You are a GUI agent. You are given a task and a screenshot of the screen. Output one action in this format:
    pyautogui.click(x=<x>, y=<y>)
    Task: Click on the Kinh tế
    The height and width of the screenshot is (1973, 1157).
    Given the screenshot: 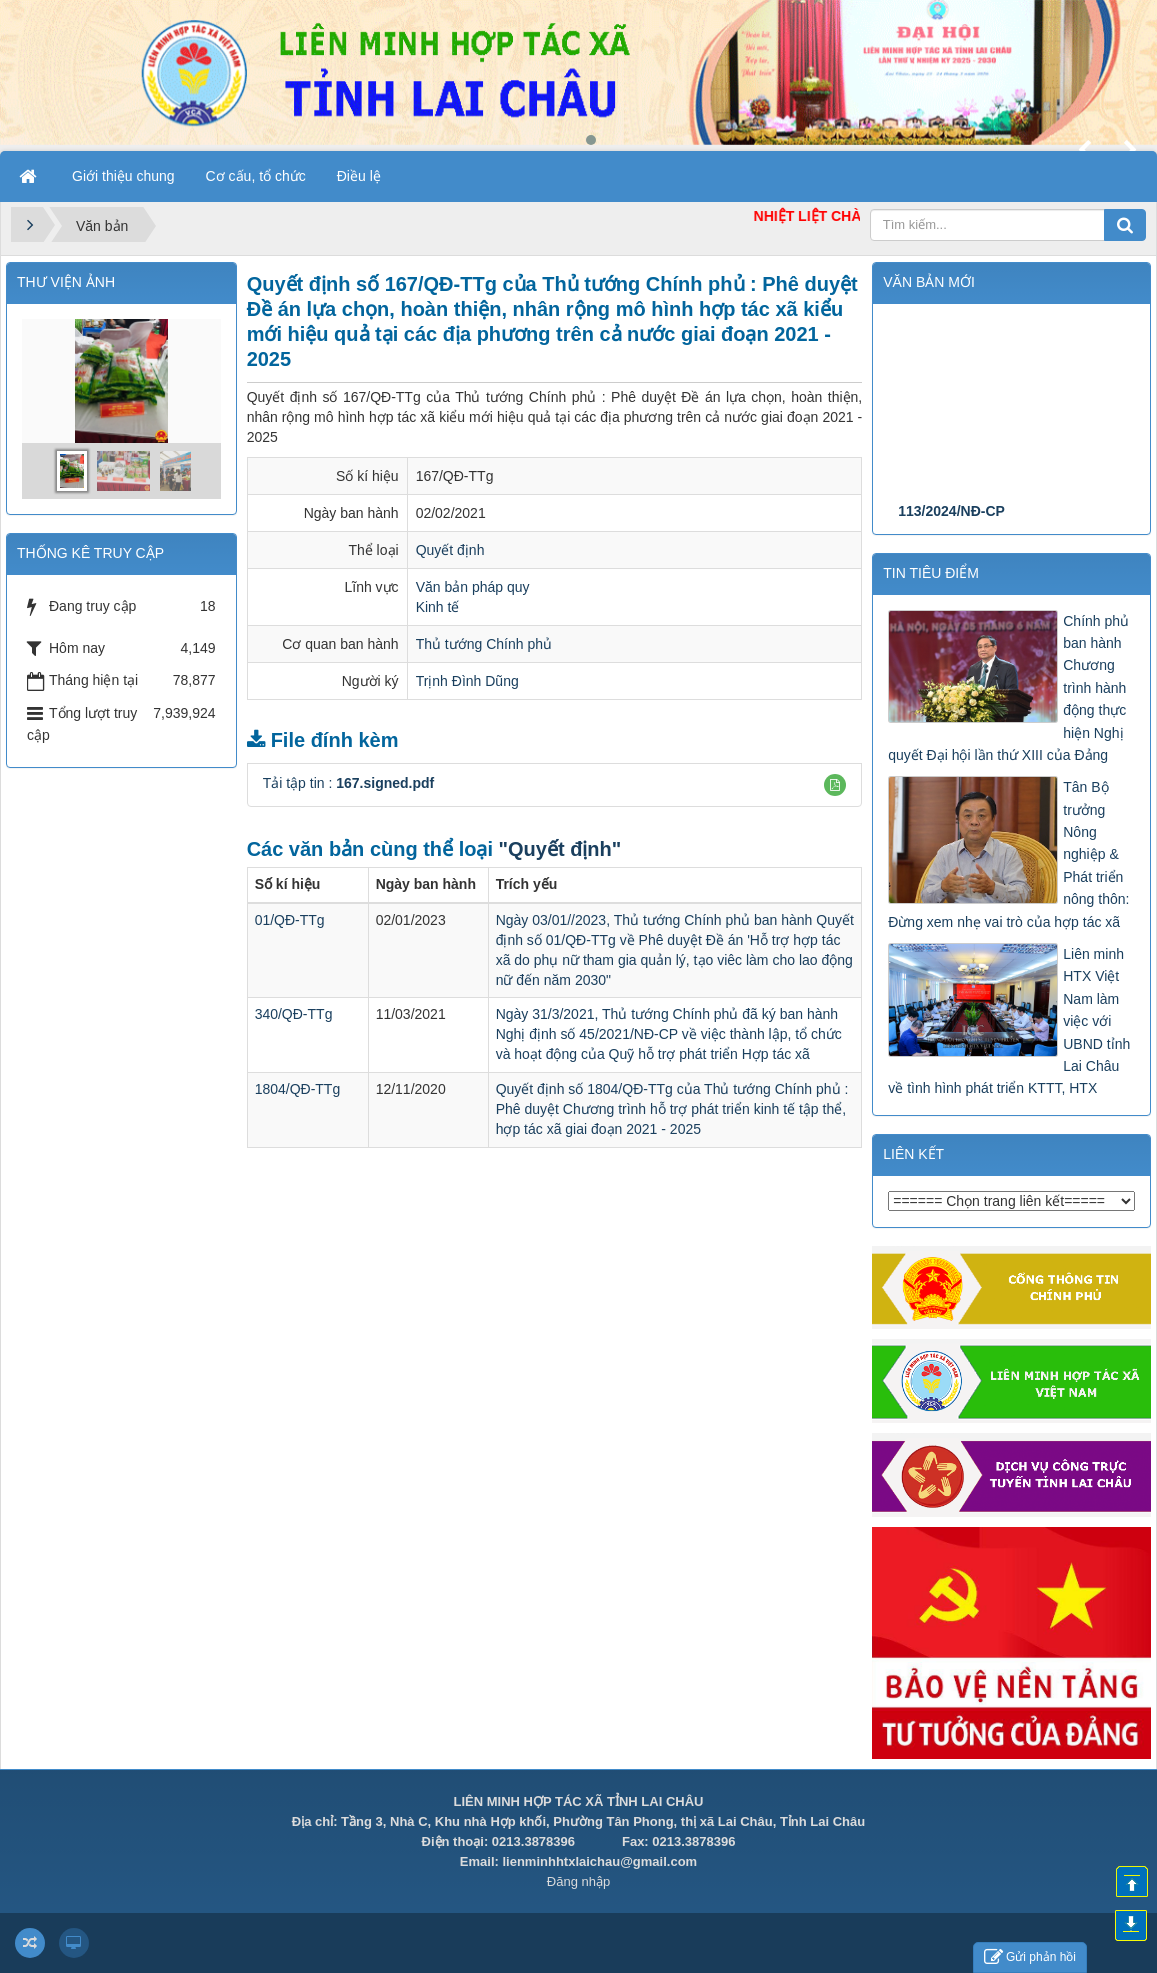 What is the action you would take?
    pyautogui.click(x=438, y=607)
    